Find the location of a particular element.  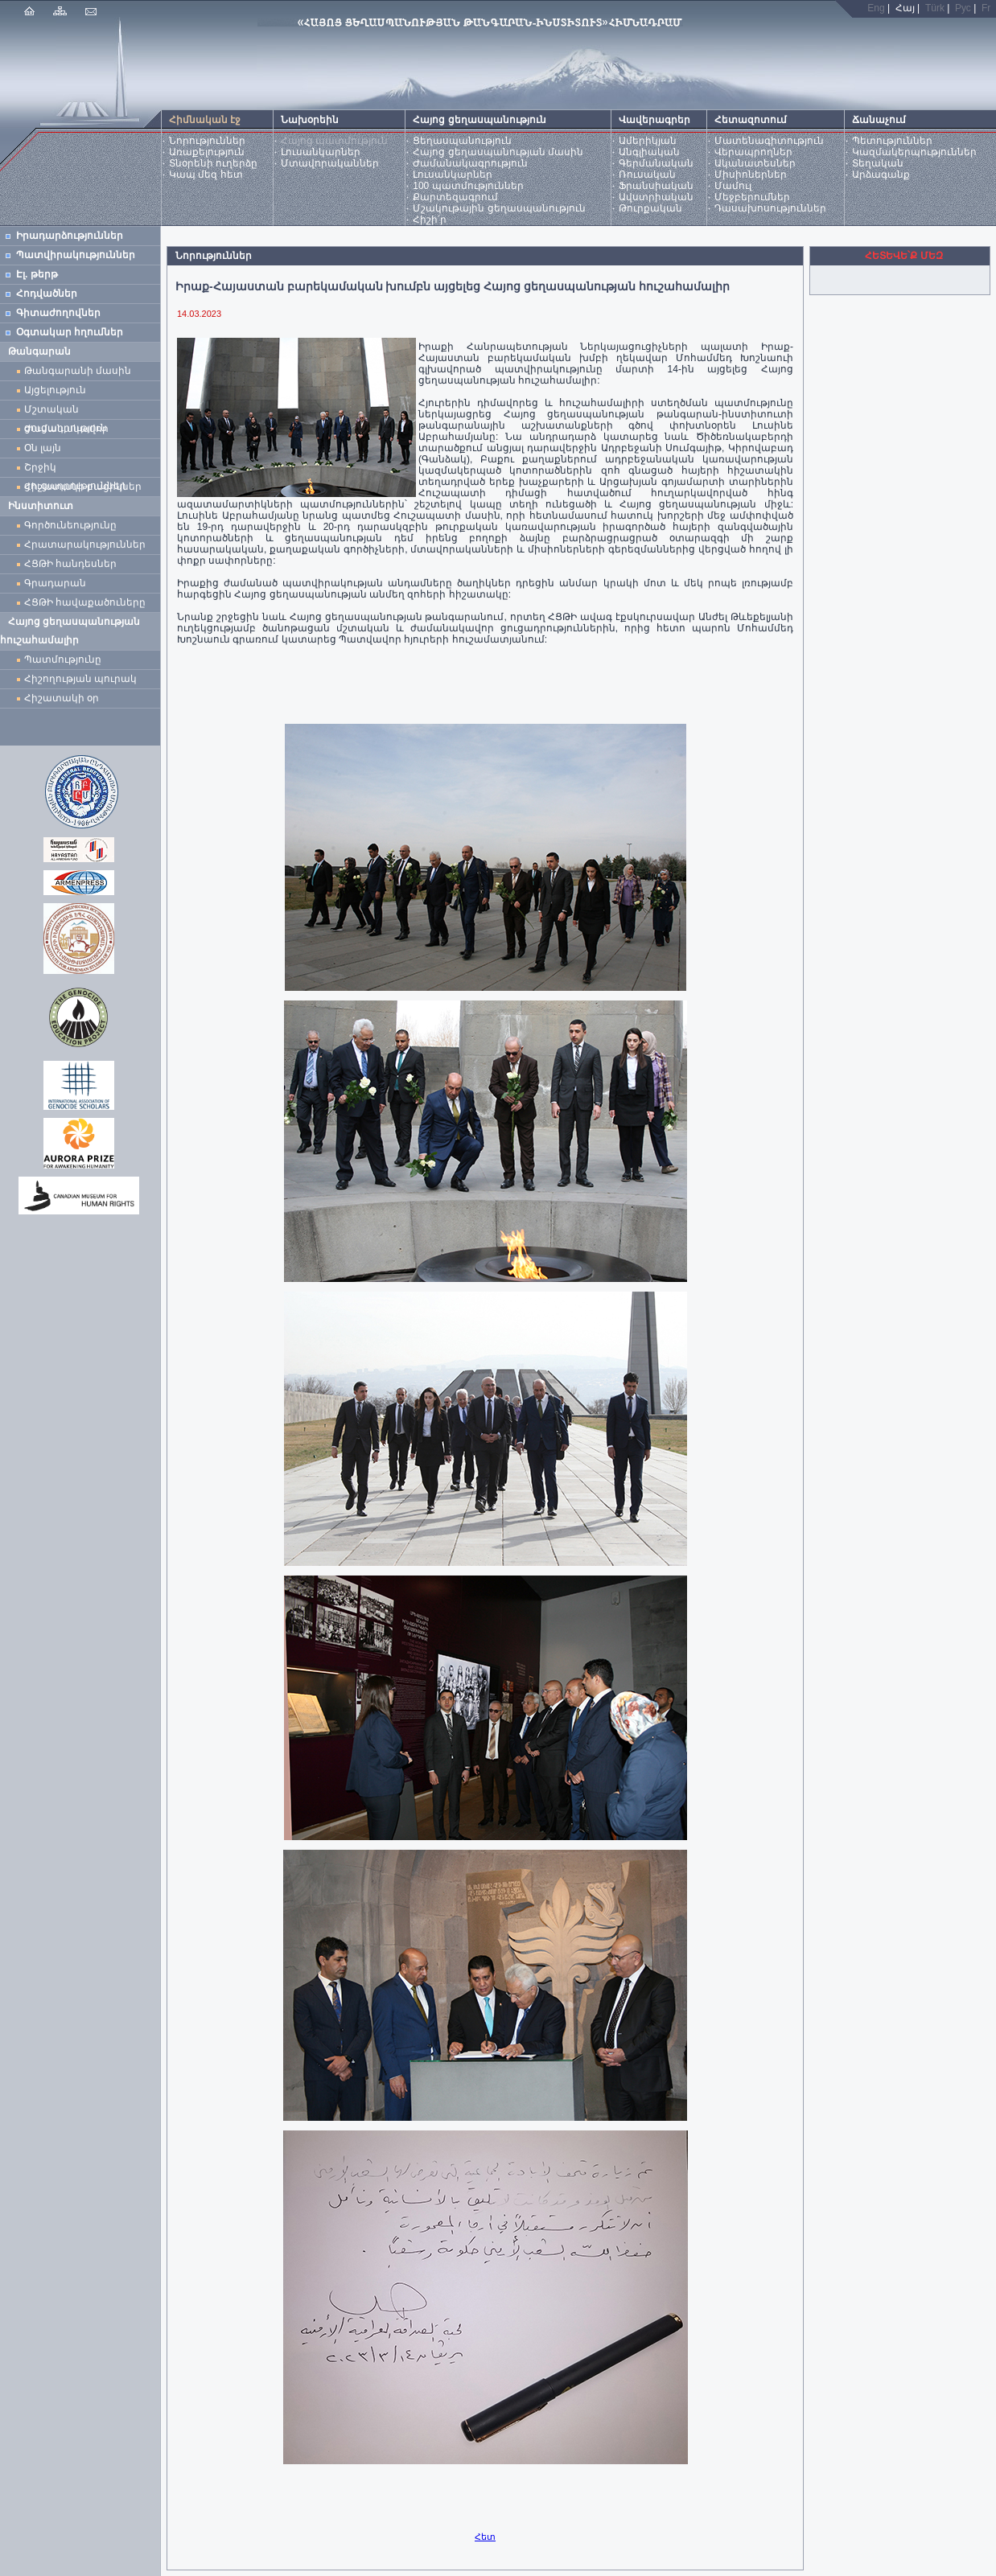

Ֆրանսիական is located at coordinates (656, 185).